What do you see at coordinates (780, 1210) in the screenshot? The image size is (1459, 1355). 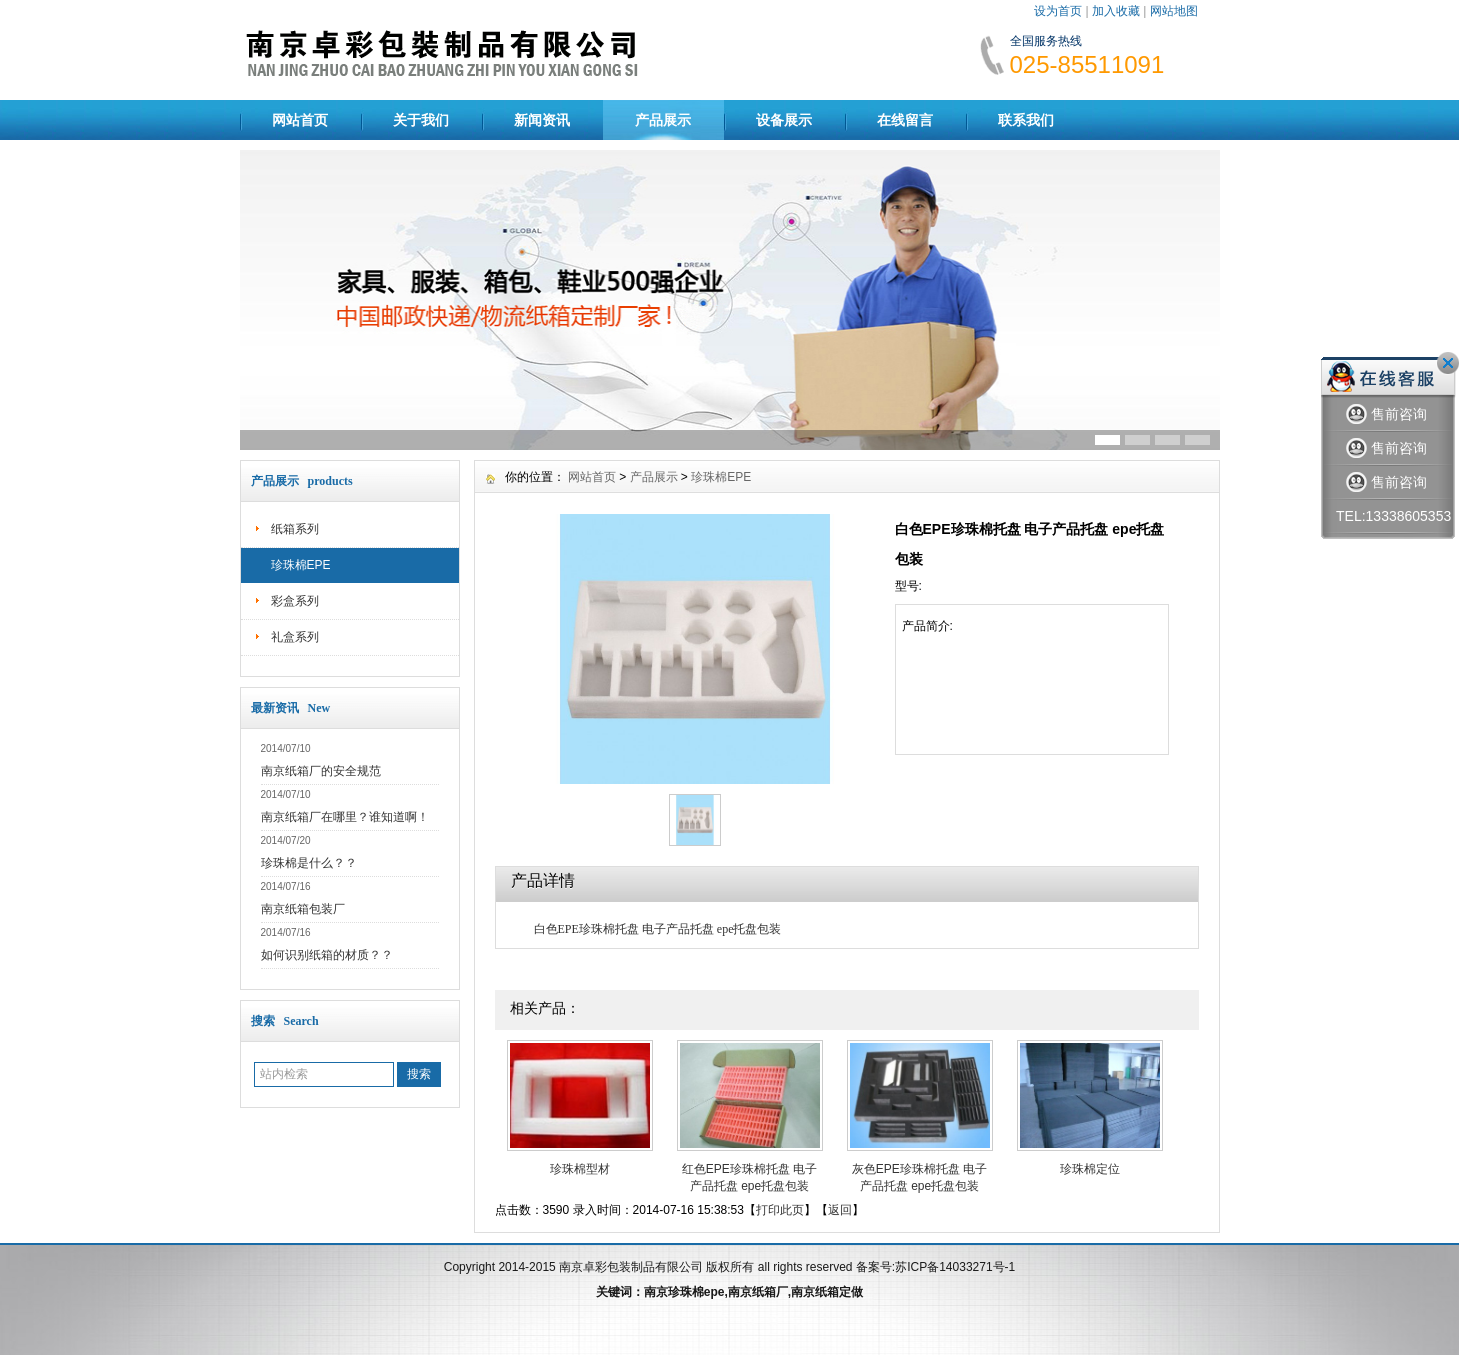 I see `打印此页` at bounding box center [780, 1210].